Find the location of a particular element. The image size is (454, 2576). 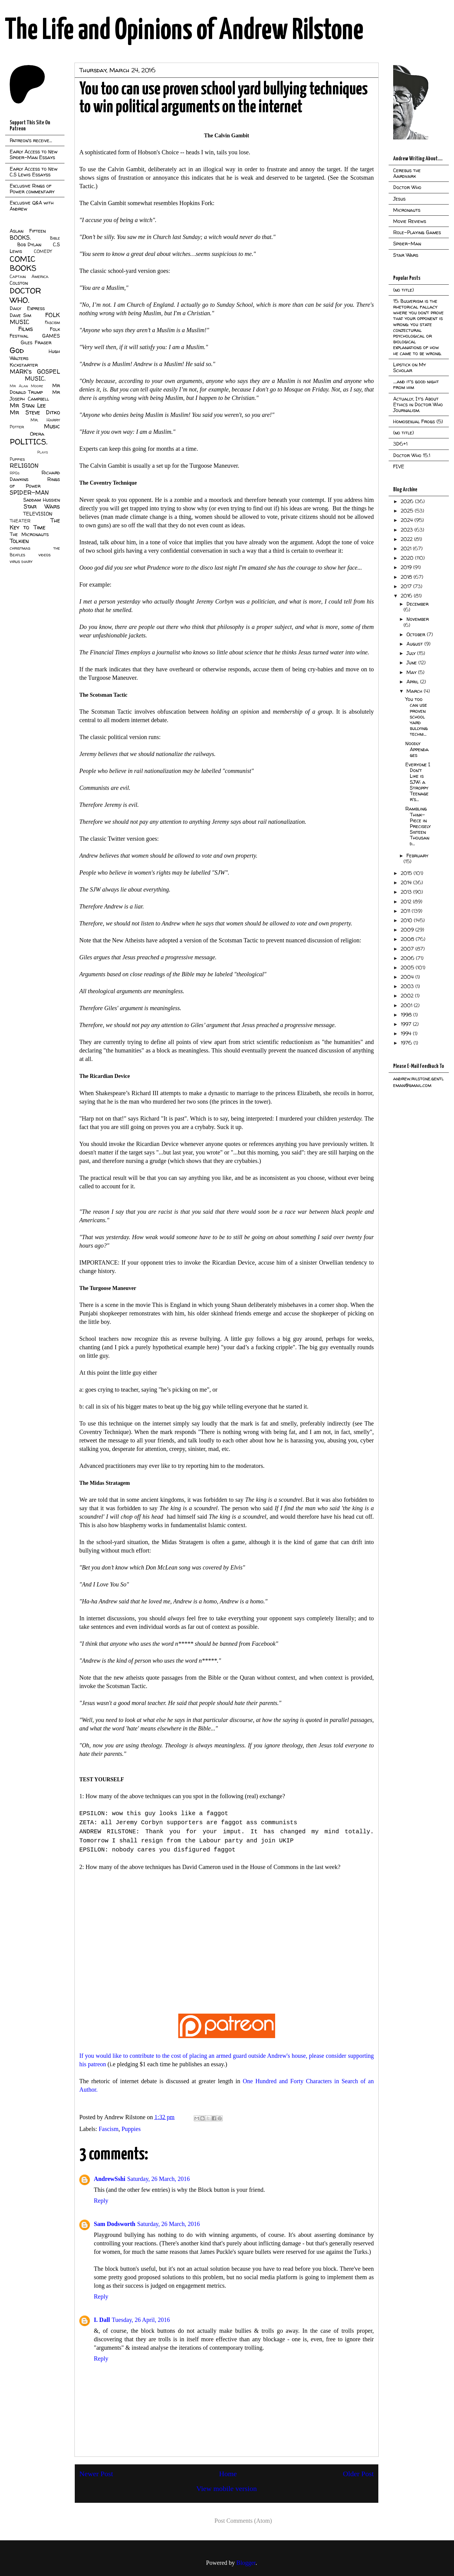

Bible is located at coordinates (55, 238).